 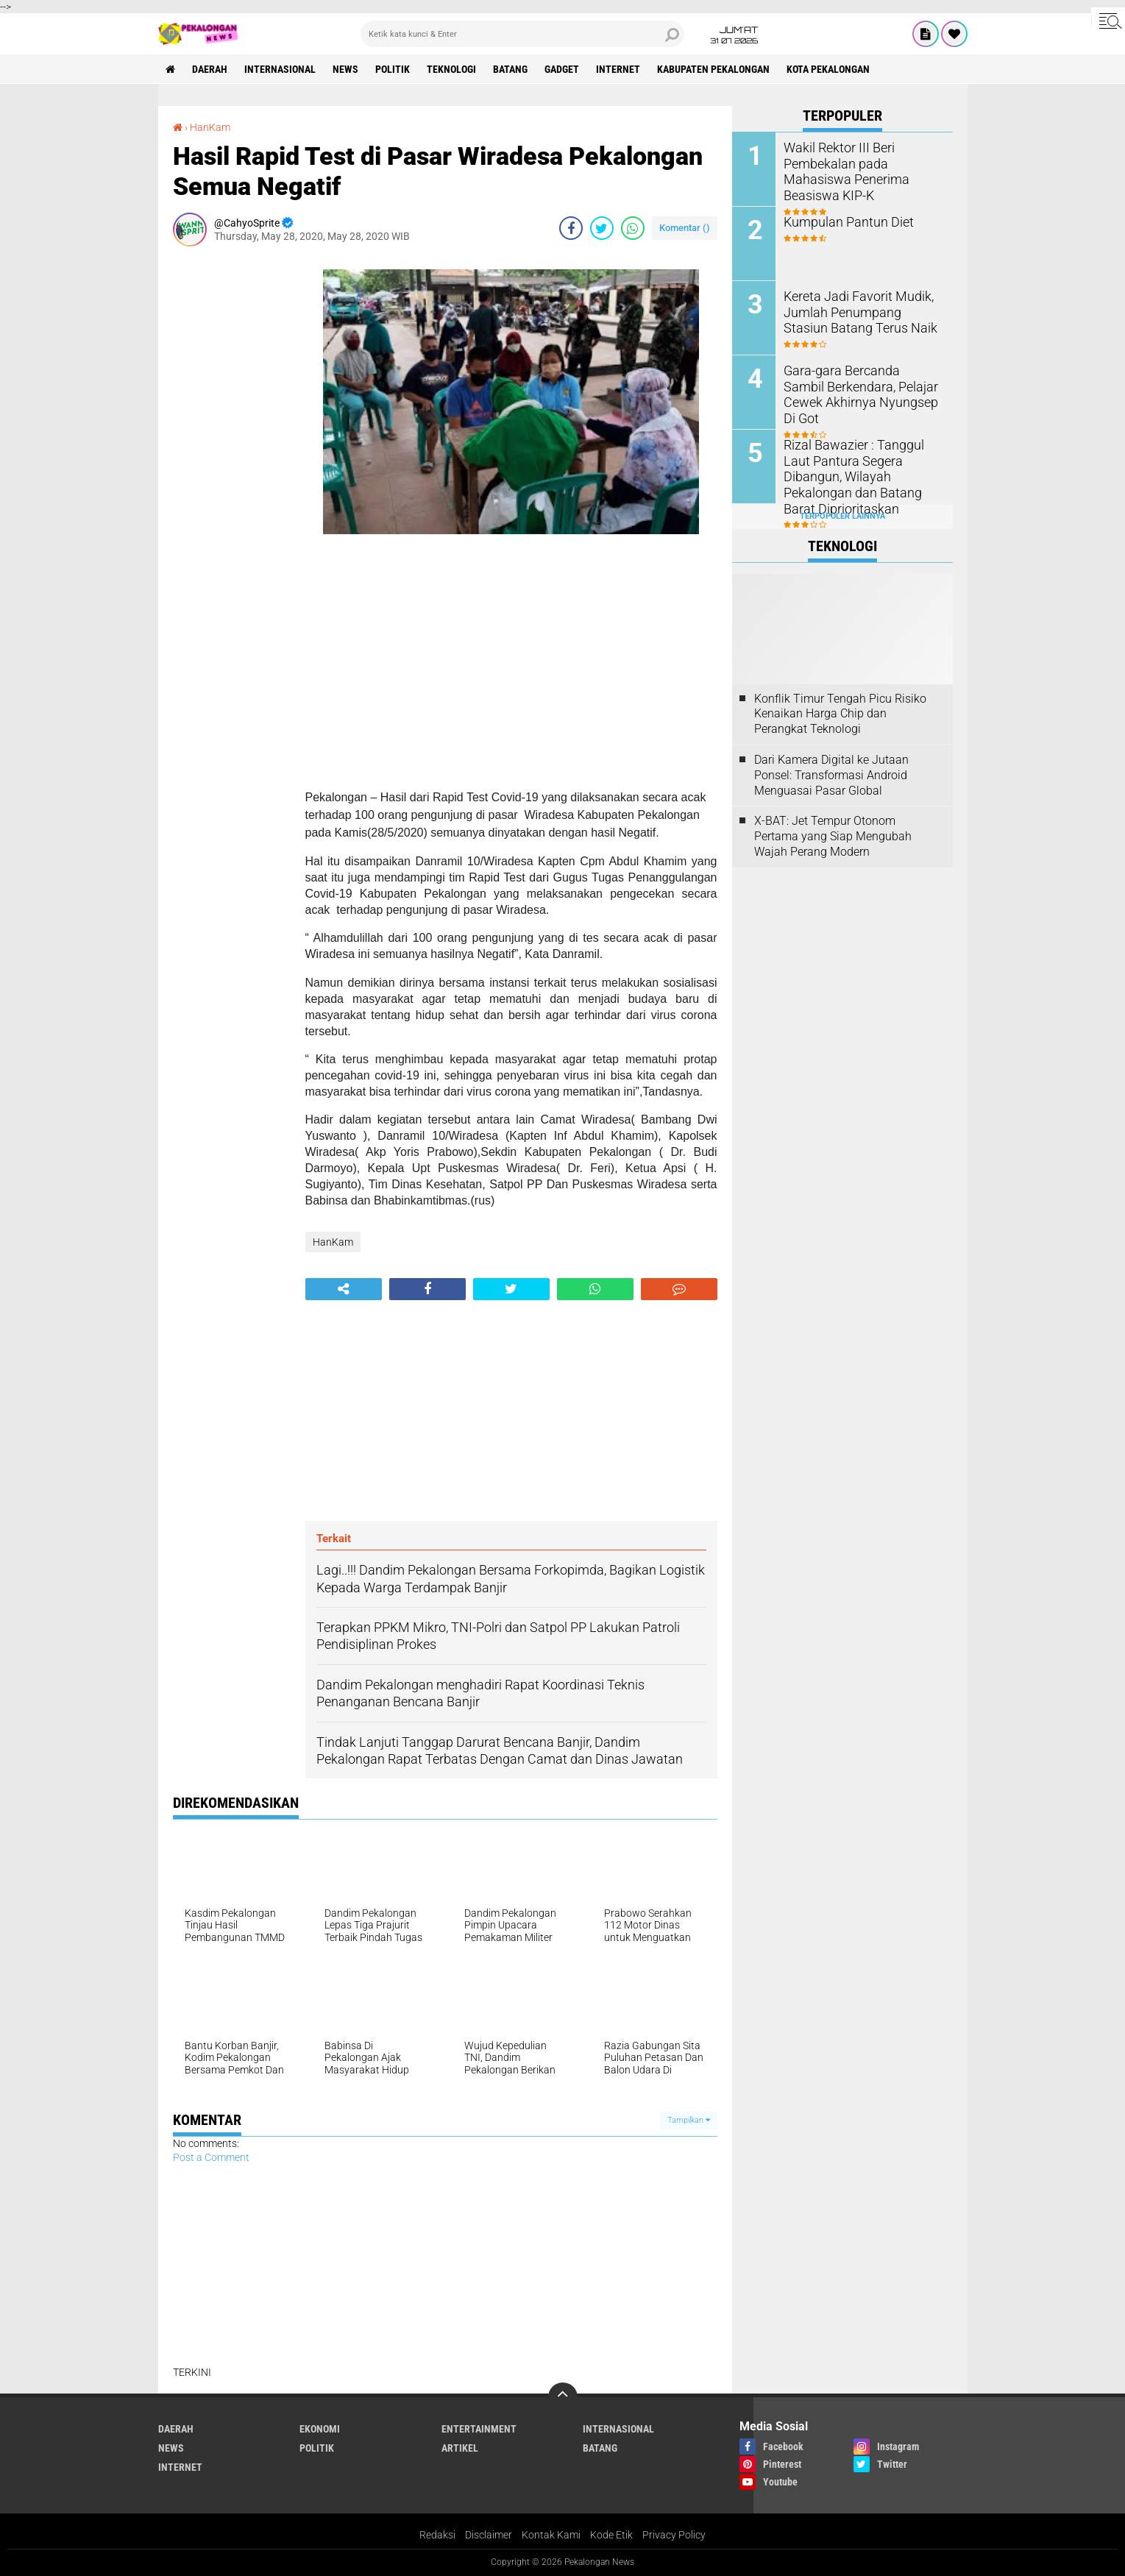 What do you see at coordinates (860, 467) in the screenshot?
I see `Rizal Bawazier : Tanggul Laut Pantura Segera Dibangun, Wilayah Pekalongan dan Batang Barat Diprioritaskan` at bounding box center [860, 467].